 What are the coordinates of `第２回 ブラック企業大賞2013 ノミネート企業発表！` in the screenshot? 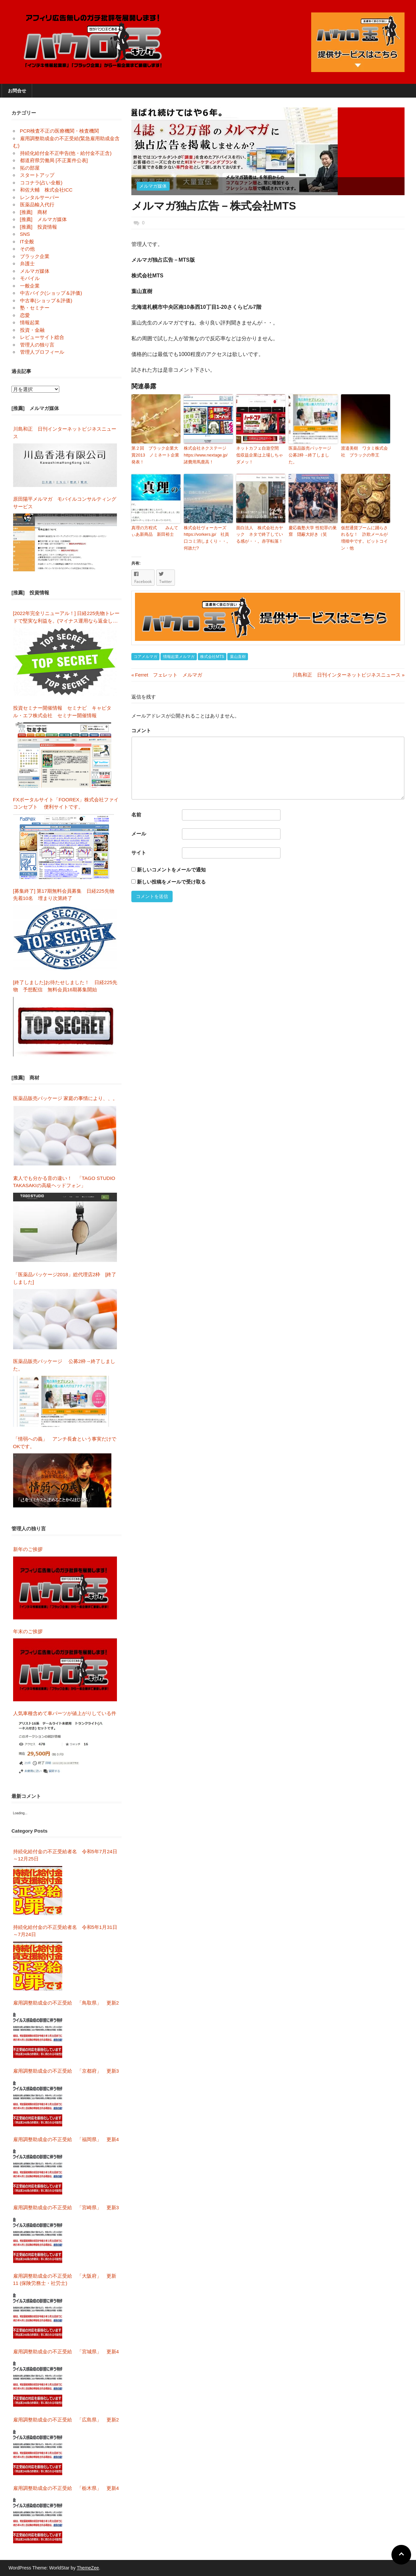 It's located at (155, 455).